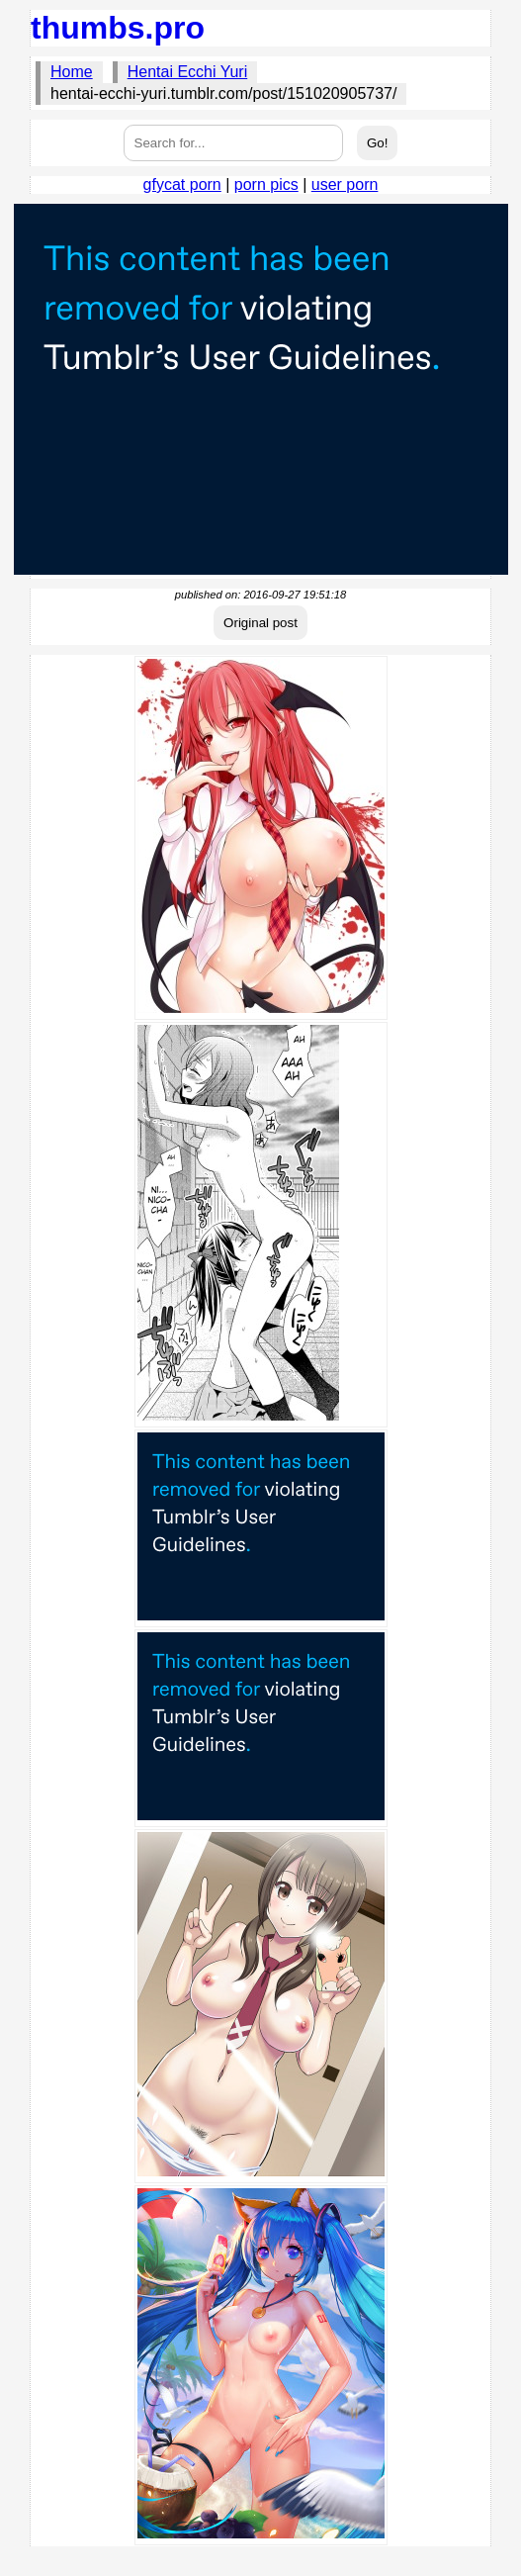  Describe the element at coordinates (260, 622) in the screenshot. I see `Original post` at that location.